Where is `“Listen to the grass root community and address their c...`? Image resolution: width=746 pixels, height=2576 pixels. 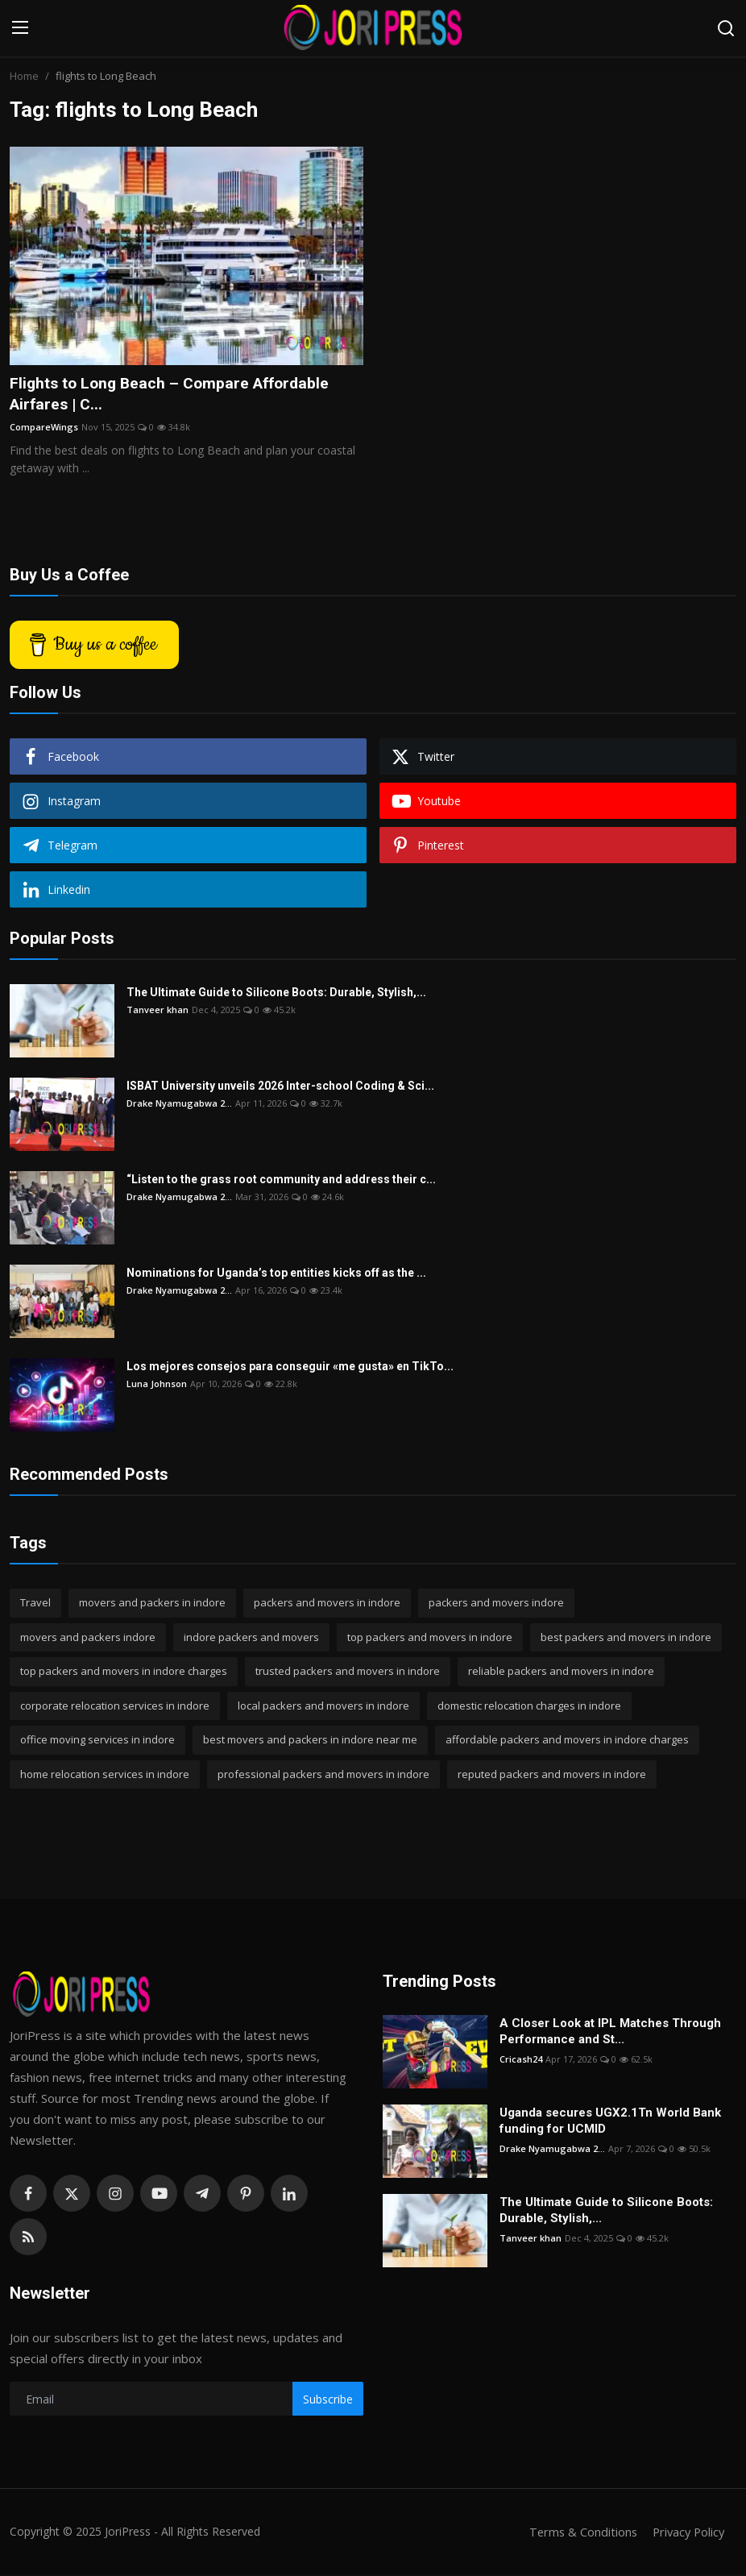
“Listen to the grass root community and address their c... is located at coordinates (281, 1180).